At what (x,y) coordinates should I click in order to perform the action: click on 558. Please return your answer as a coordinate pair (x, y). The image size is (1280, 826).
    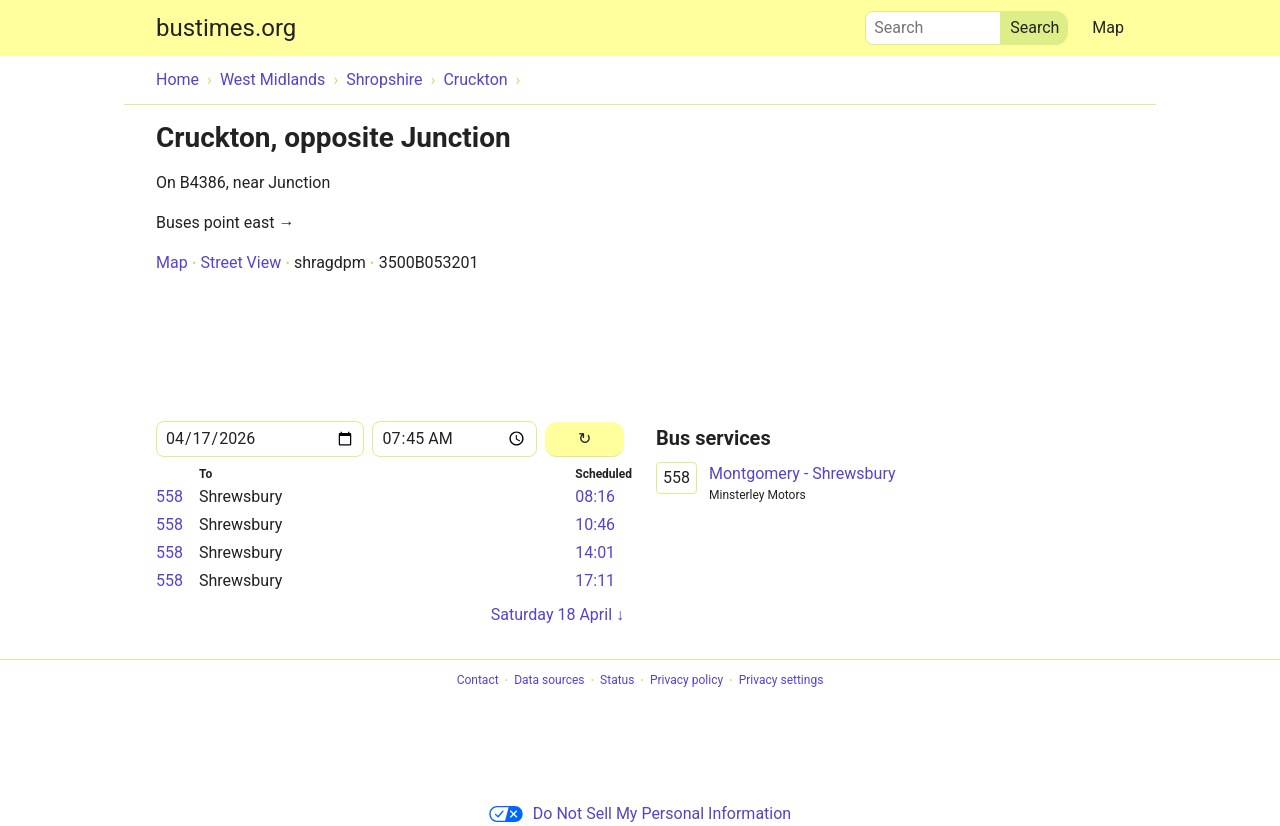
    Looking at the image, I should click on (169, 496).